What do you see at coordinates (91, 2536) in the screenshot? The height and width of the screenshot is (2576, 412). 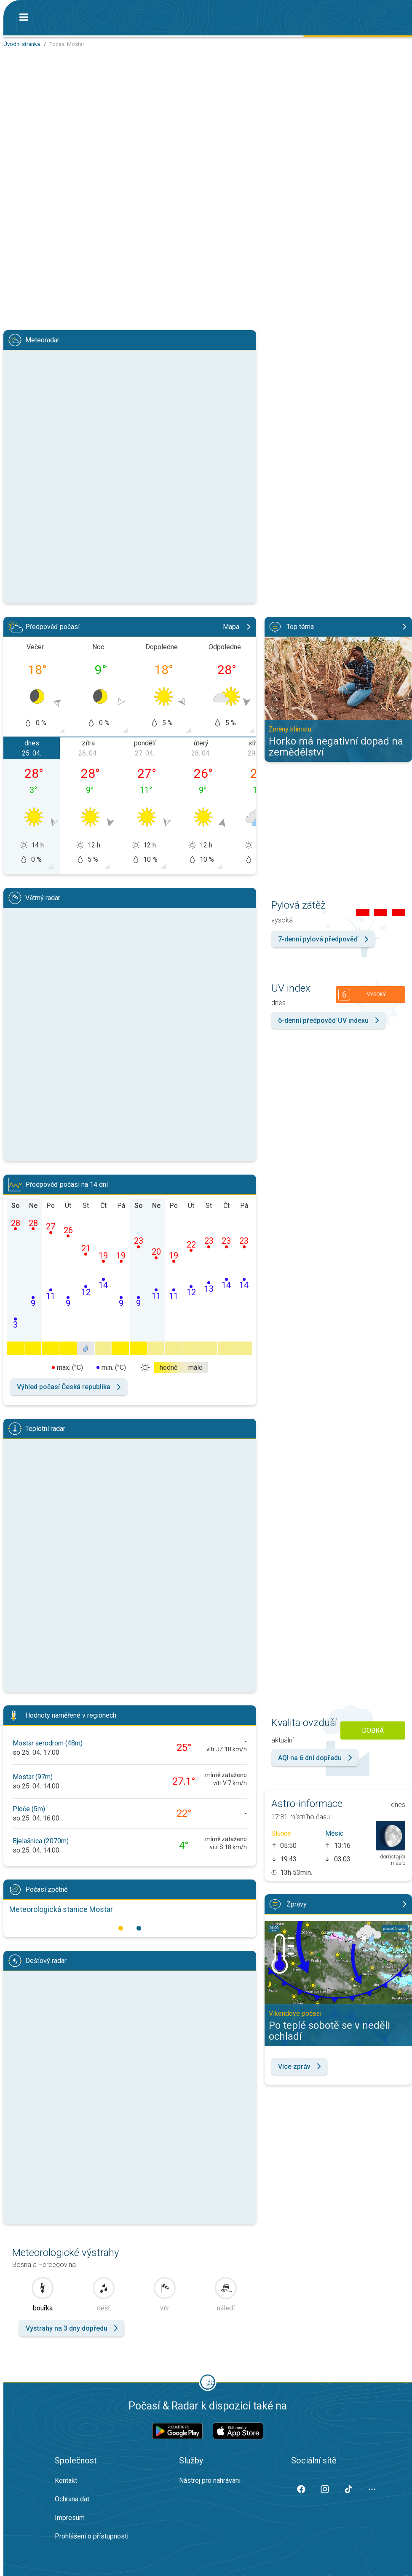 I see `Prohlášení o přístupnosti` at bounding box center [91, 2536].